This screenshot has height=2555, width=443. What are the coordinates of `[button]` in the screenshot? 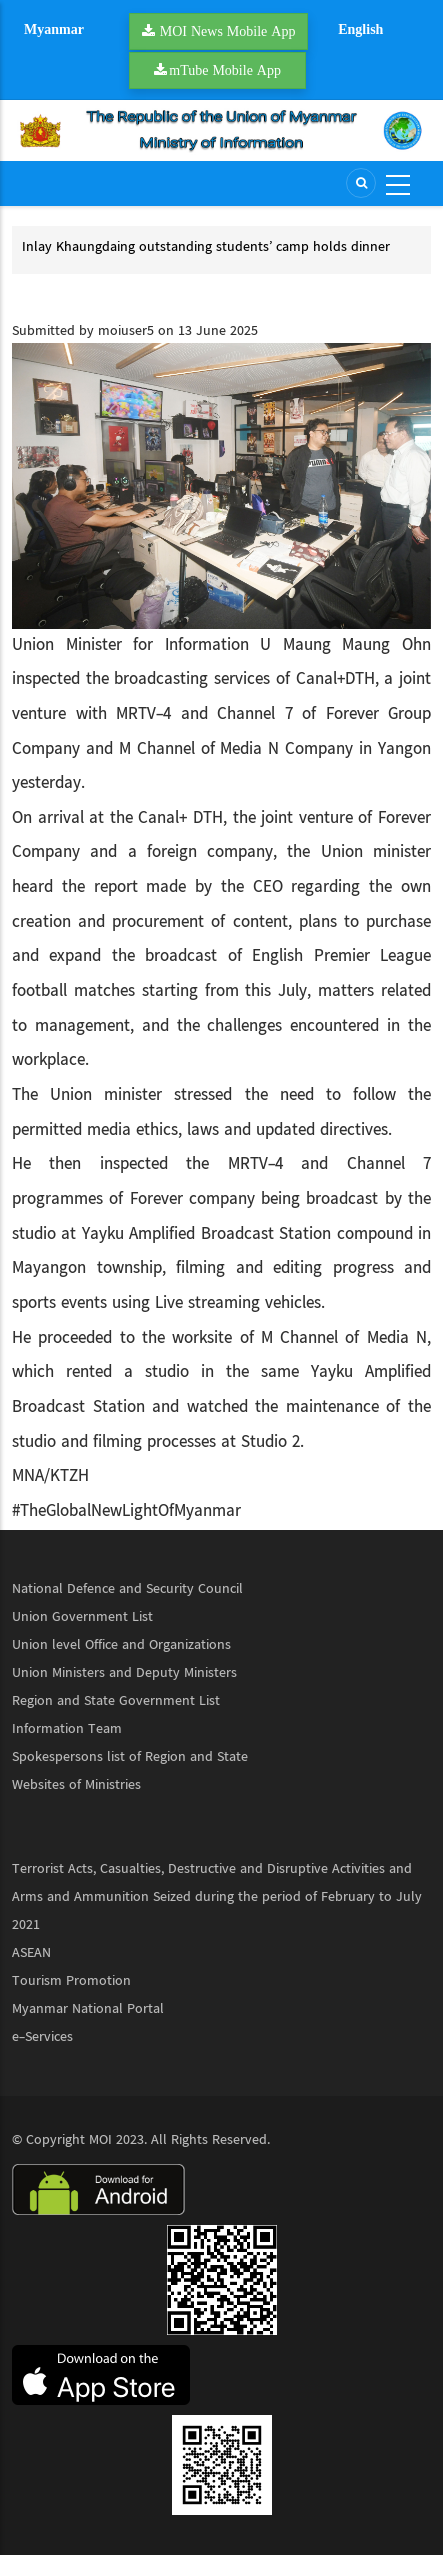 It's located at (221, 485).